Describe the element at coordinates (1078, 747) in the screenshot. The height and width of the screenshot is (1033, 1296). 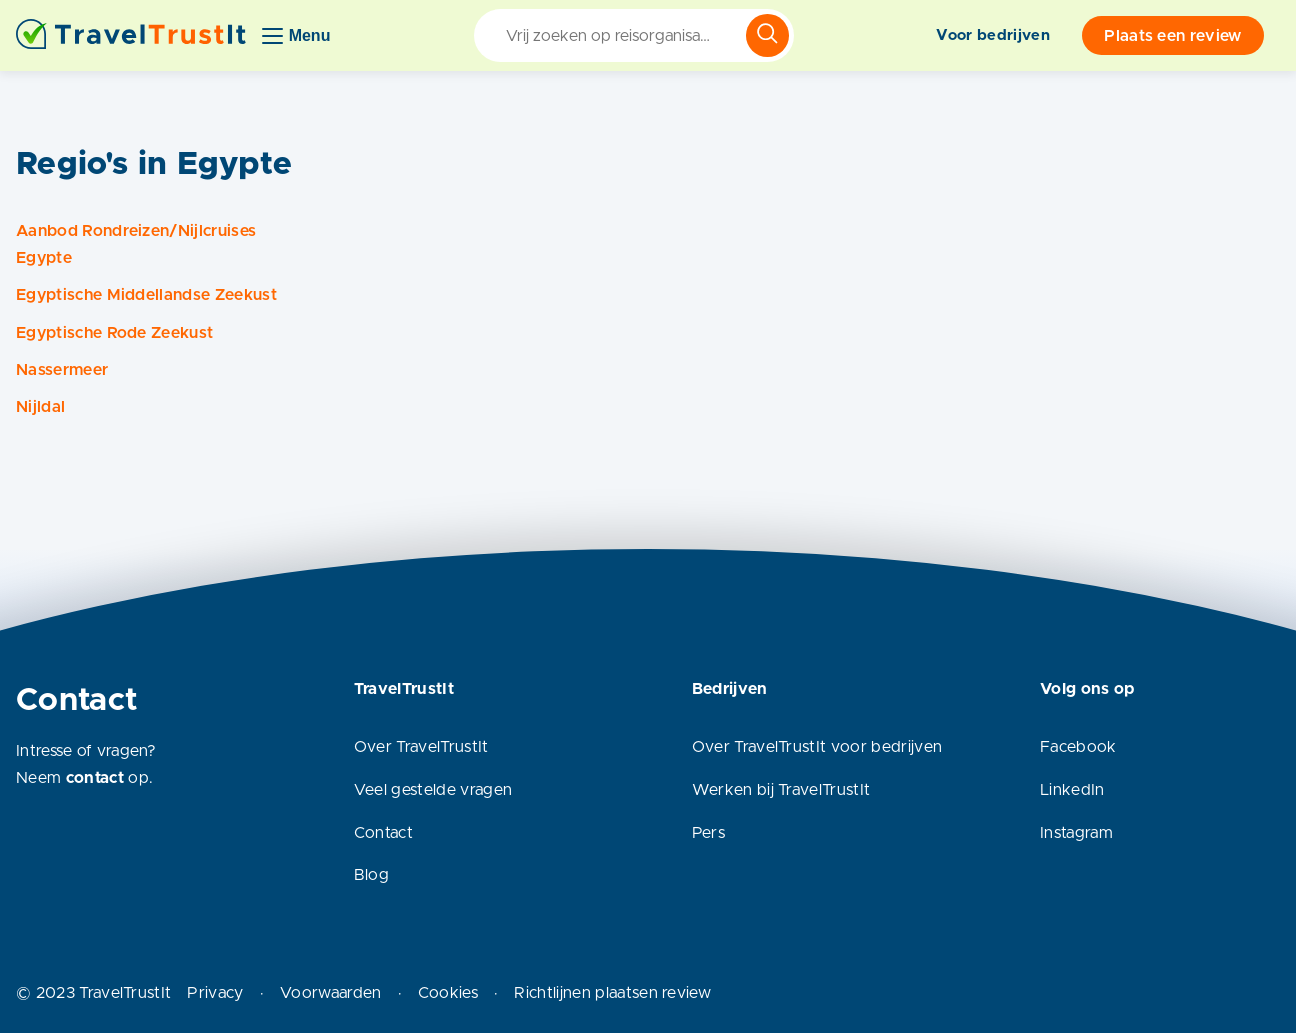
I see `Facebook` at that location.